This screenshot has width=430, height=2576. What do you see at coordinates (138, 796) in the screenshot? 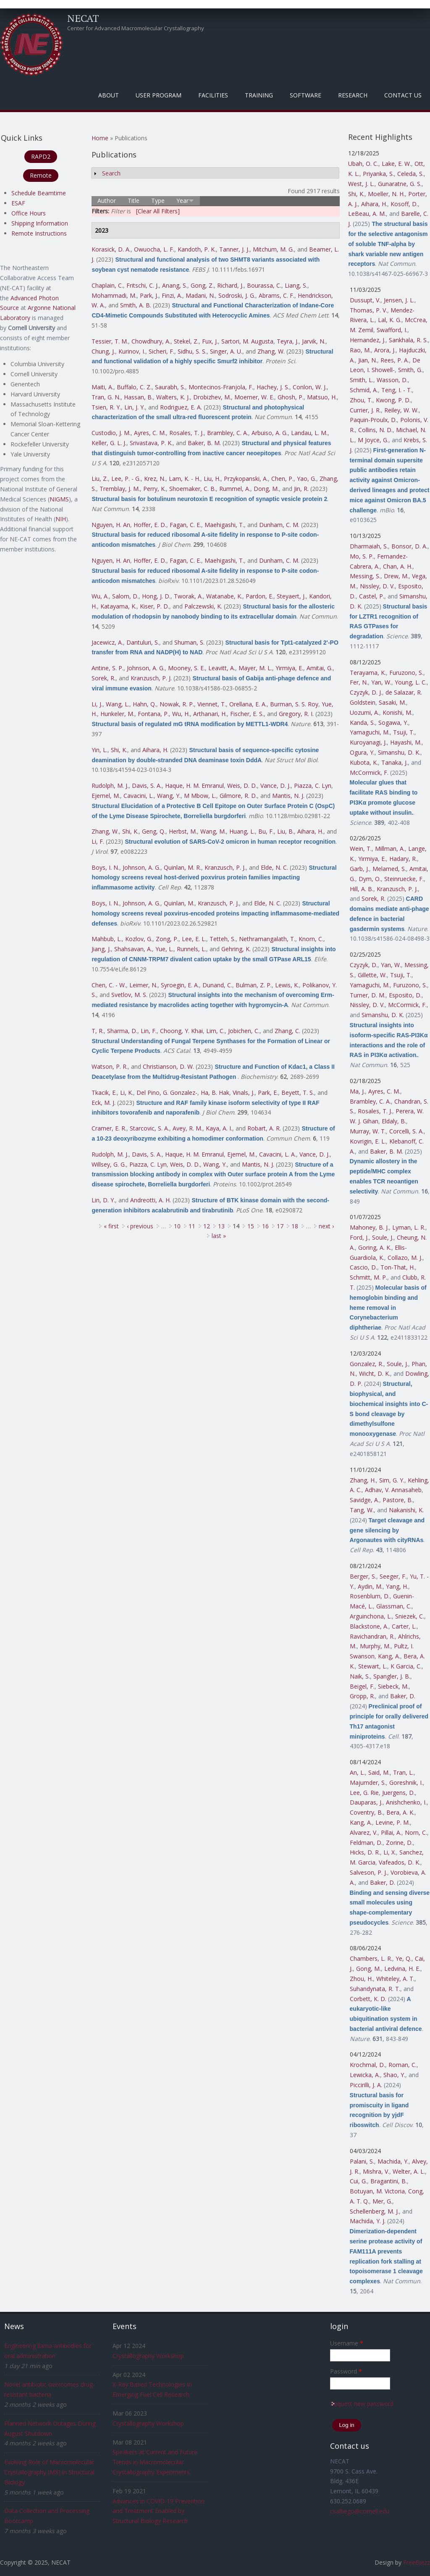
I see `Cavacini, L.` at bounding box center [138, 796].